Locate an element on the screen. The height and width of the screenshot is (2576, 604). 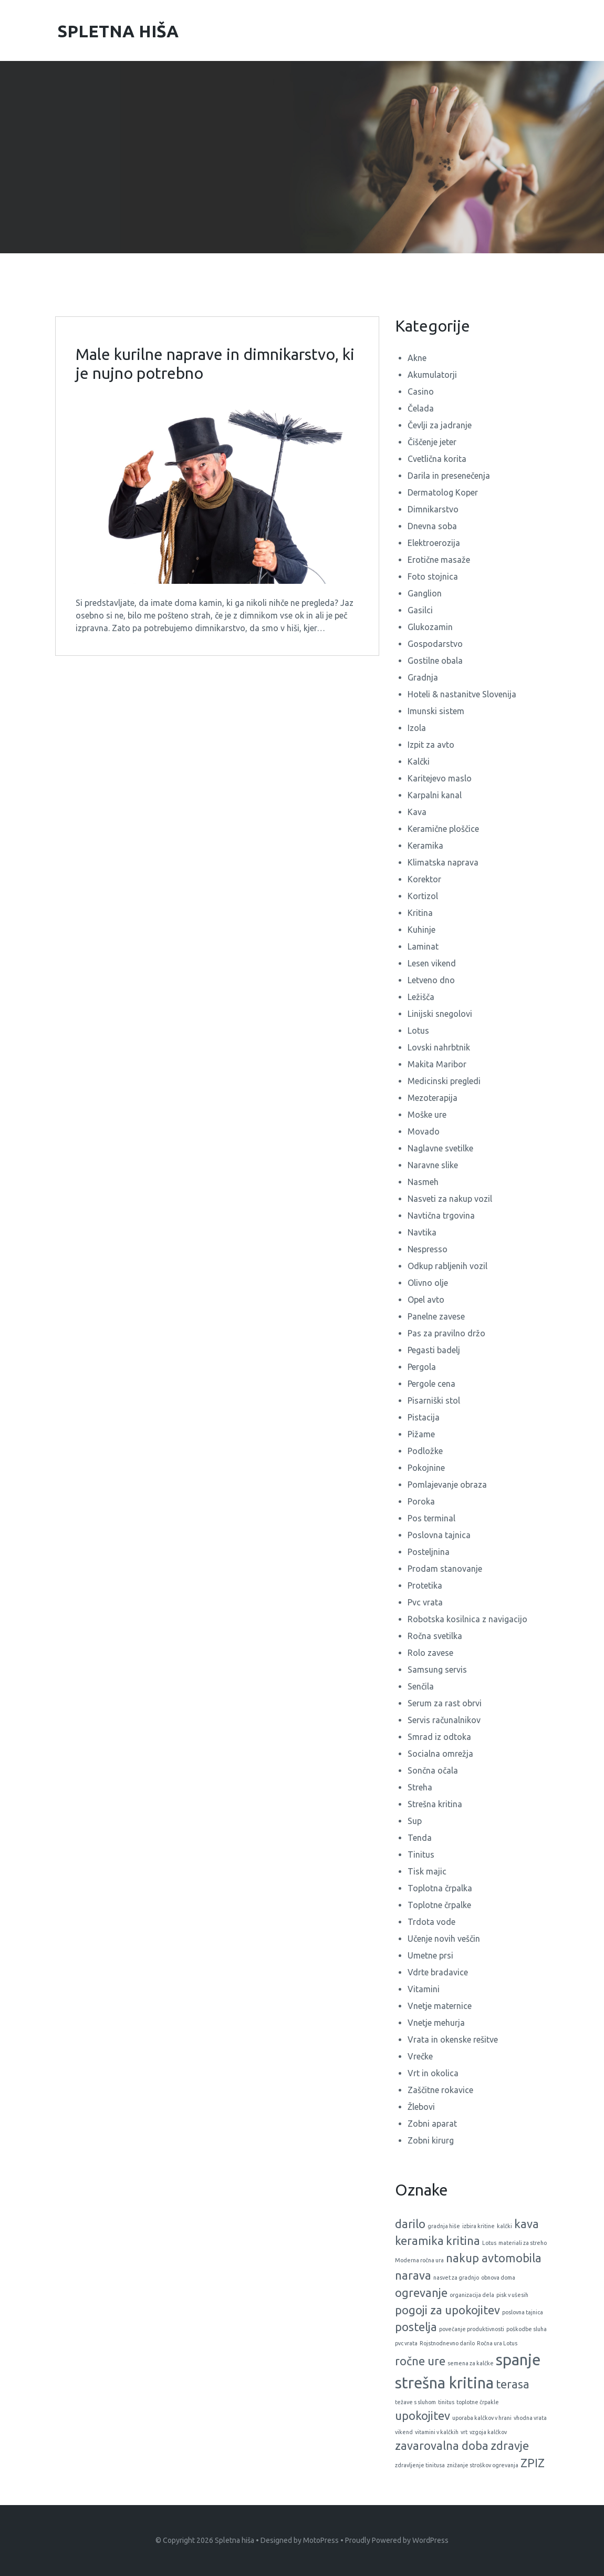
težave s sluhom [težave s sluhom (1 predmet)] is located at coordinates (415, 2402).